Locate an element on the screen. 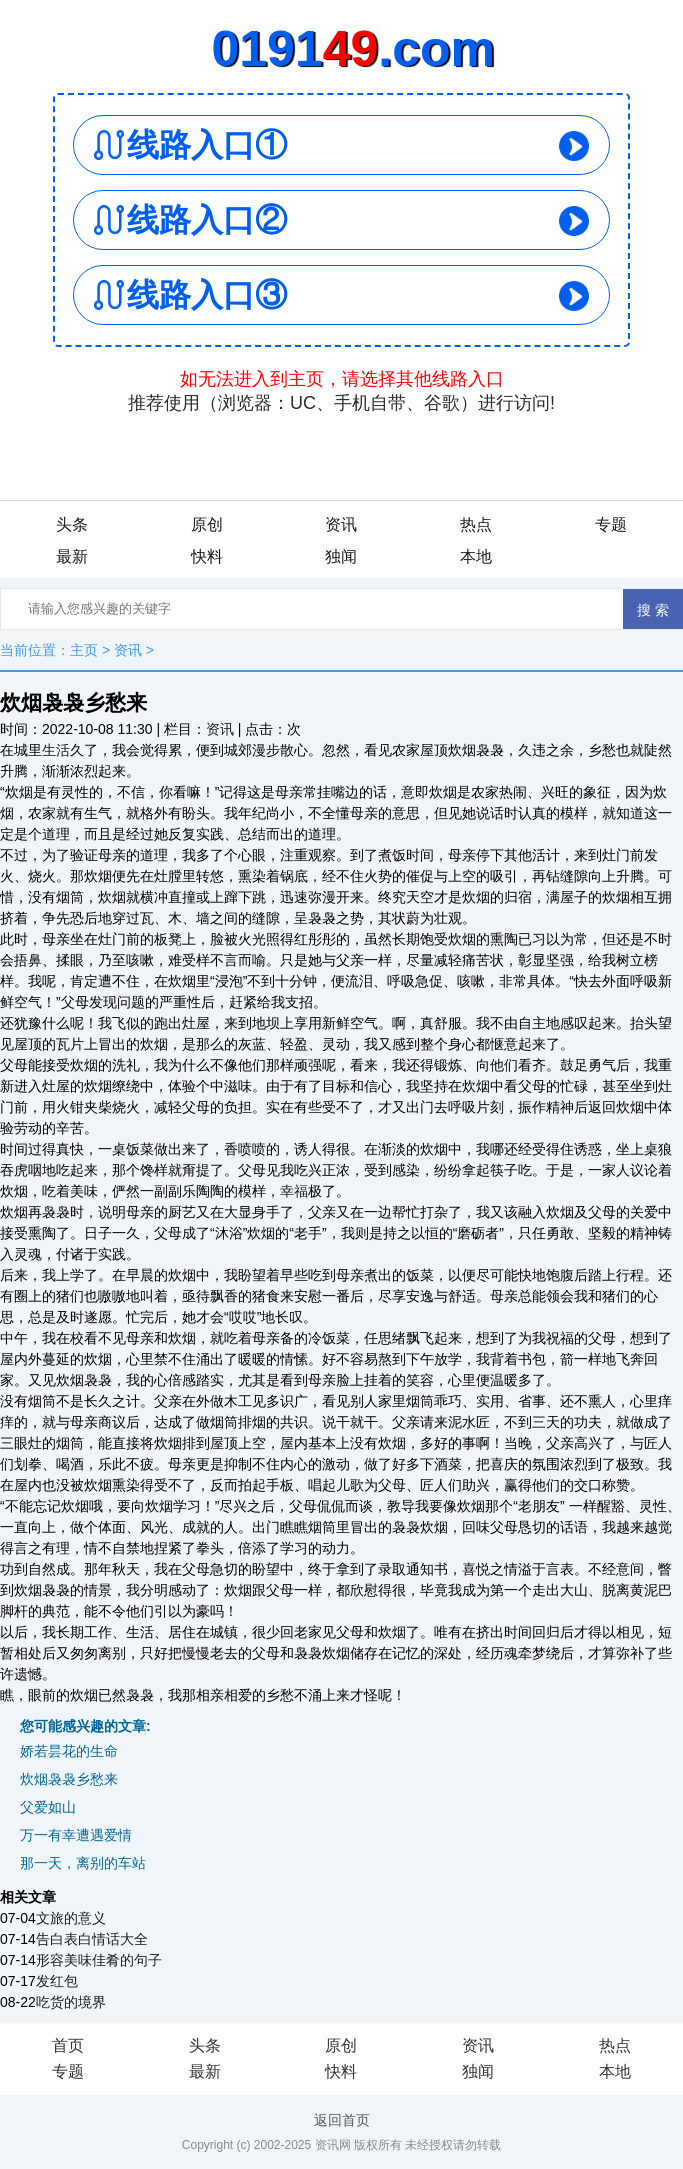 The image size is (683, 2169). 原创 is located at coordinates (207, 524).